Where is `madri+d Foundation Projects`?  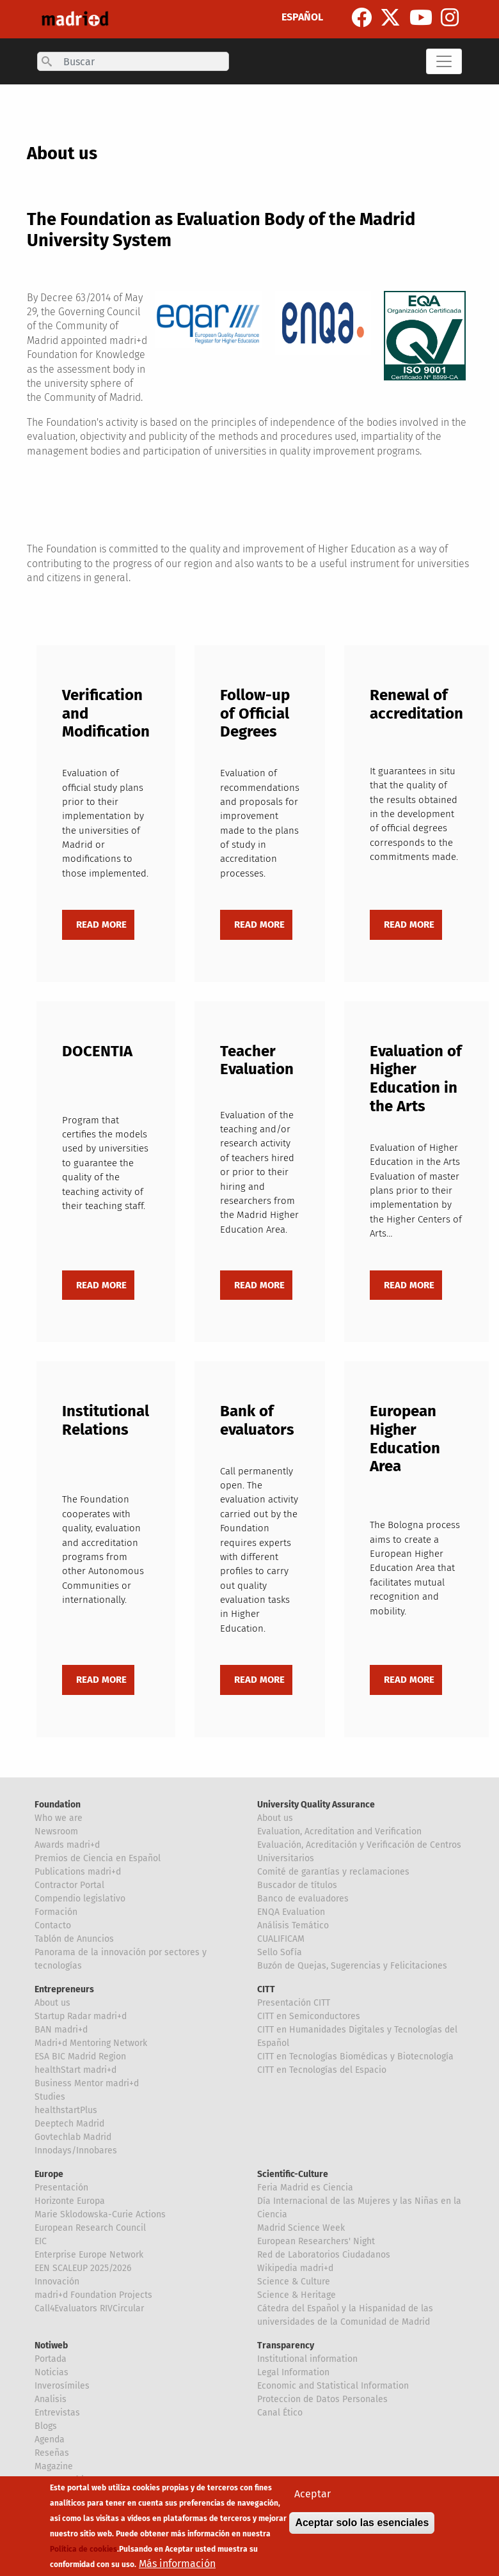
madri+d Foundation Projects is located at coordinates (93, 2295).